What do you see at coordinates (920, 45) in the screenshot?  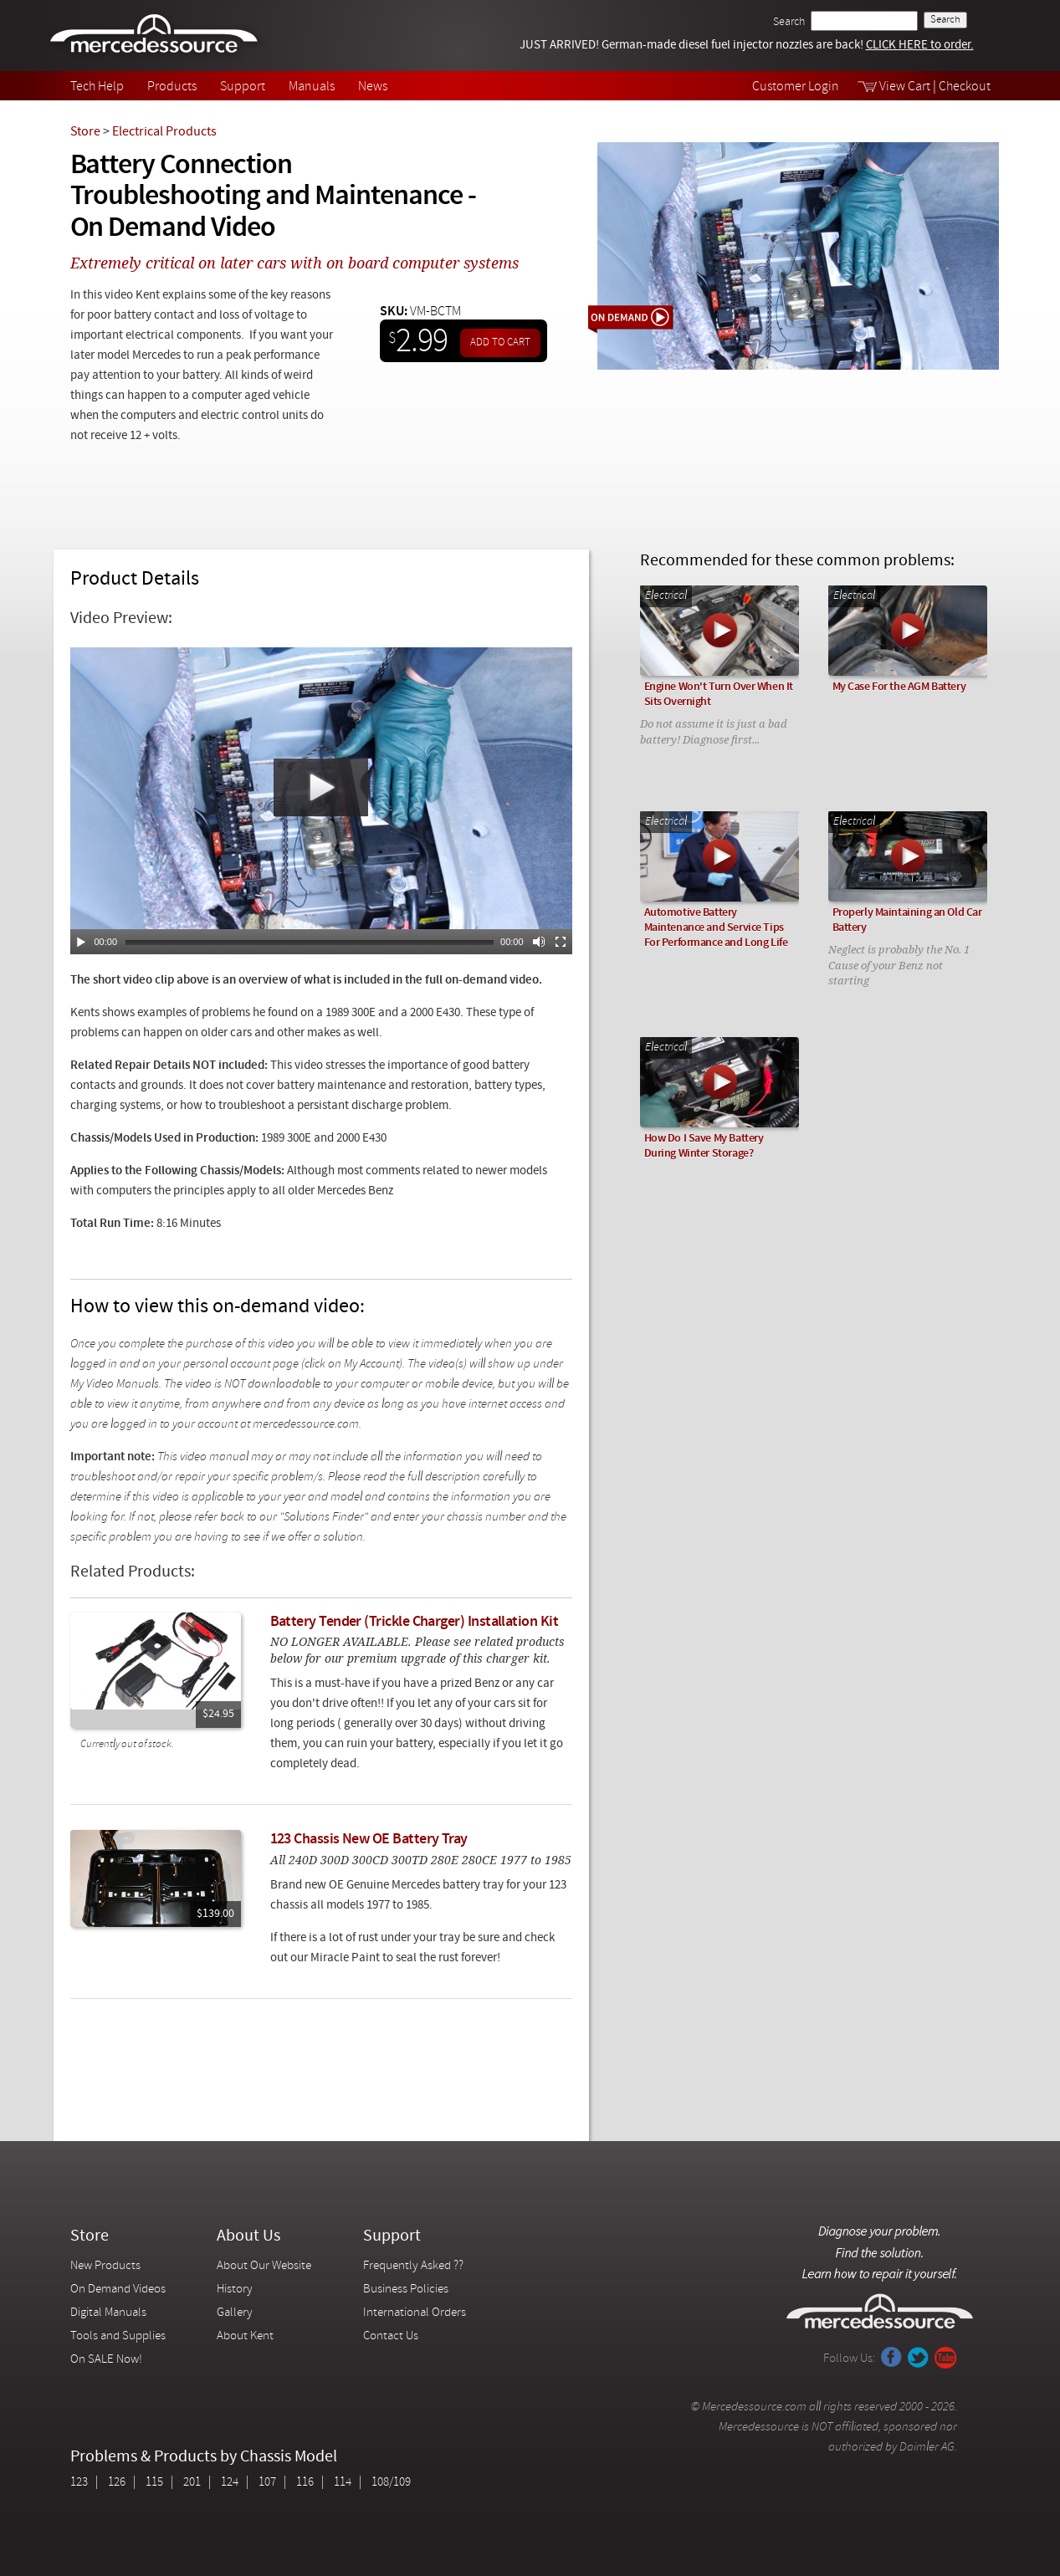 I see `CLICK HERE to order.` at bounding box center [920, 45].